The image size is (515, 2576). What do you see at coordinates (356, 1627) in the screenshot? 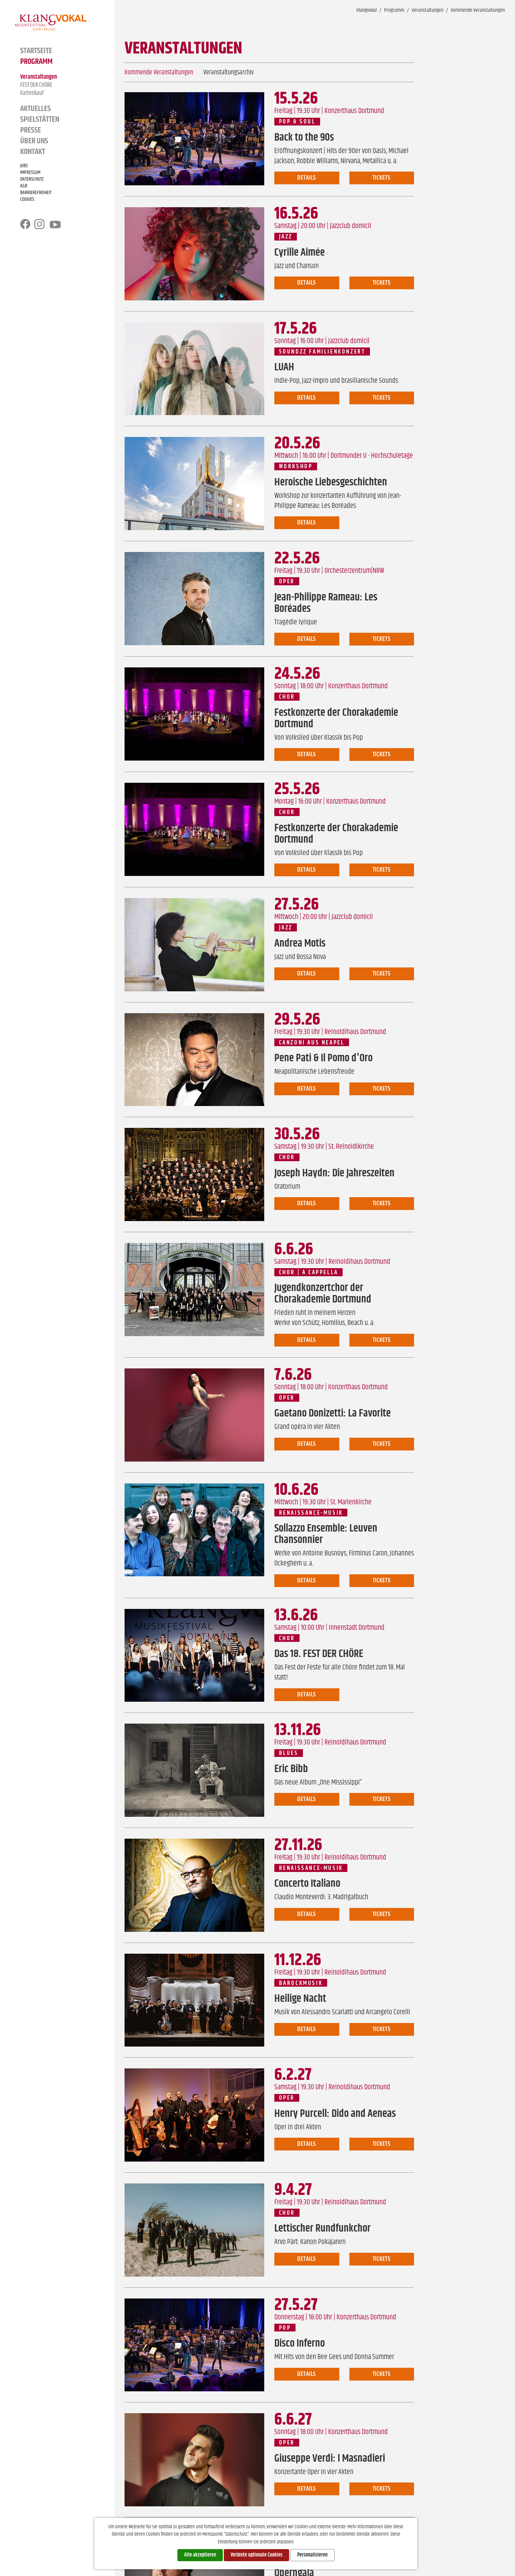
I see `Innenstadt Dortmund` at bounding box center [356, 1627].